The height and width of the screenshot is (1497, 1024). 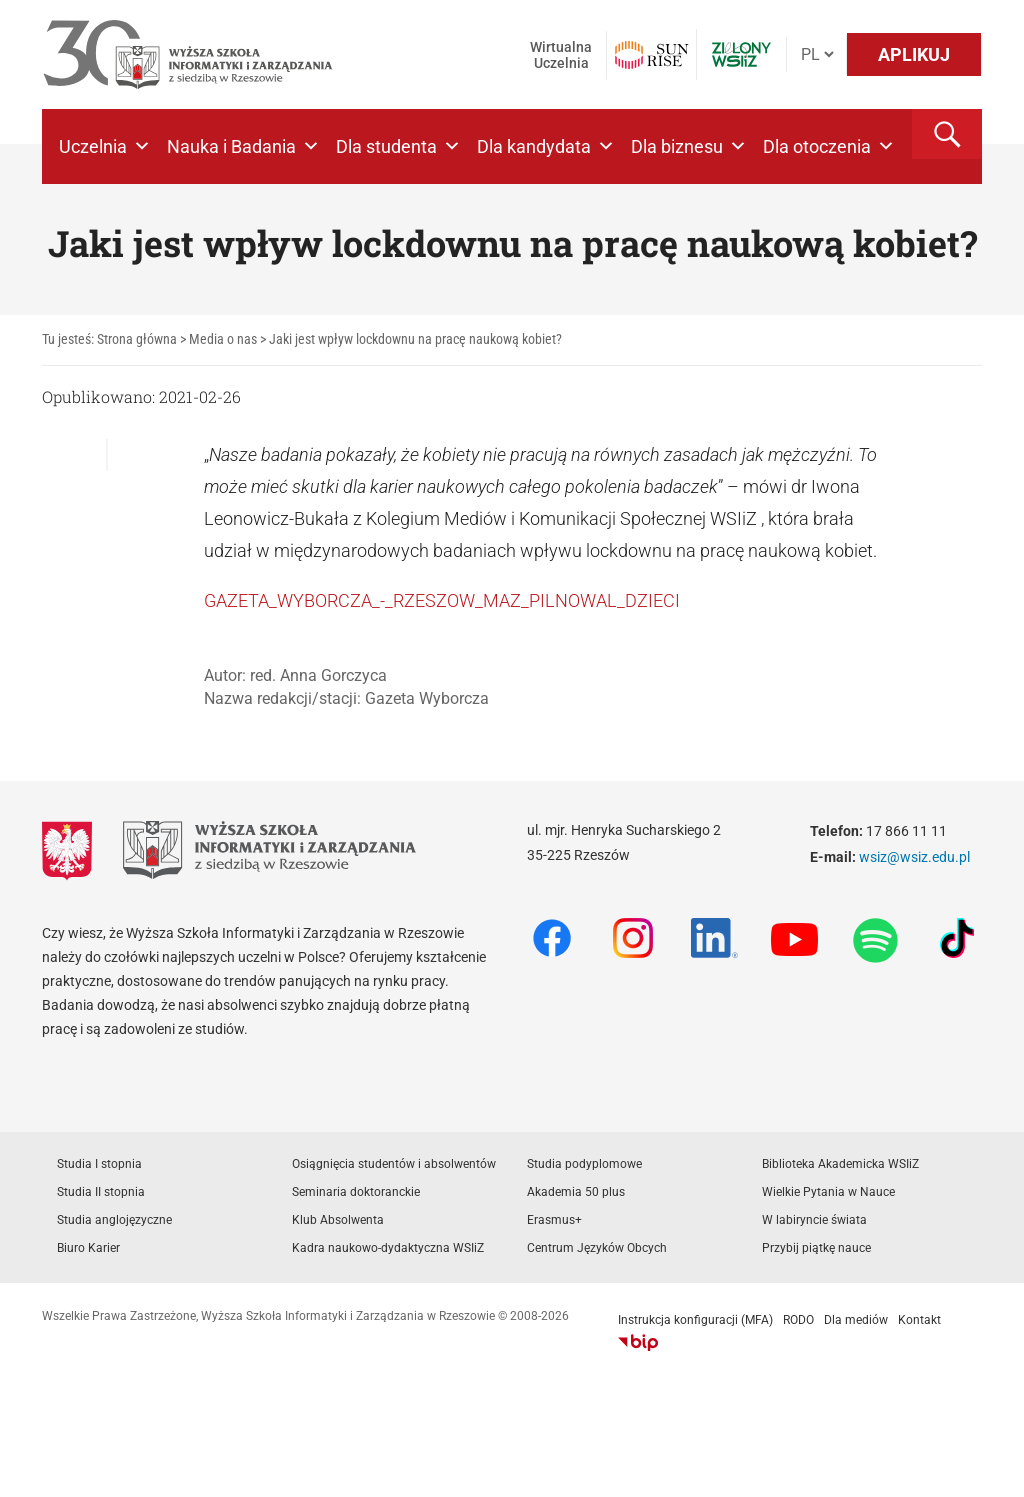 I want to click on Instrukcja konfiguracji (MFA), so click(x=695, y=1320).